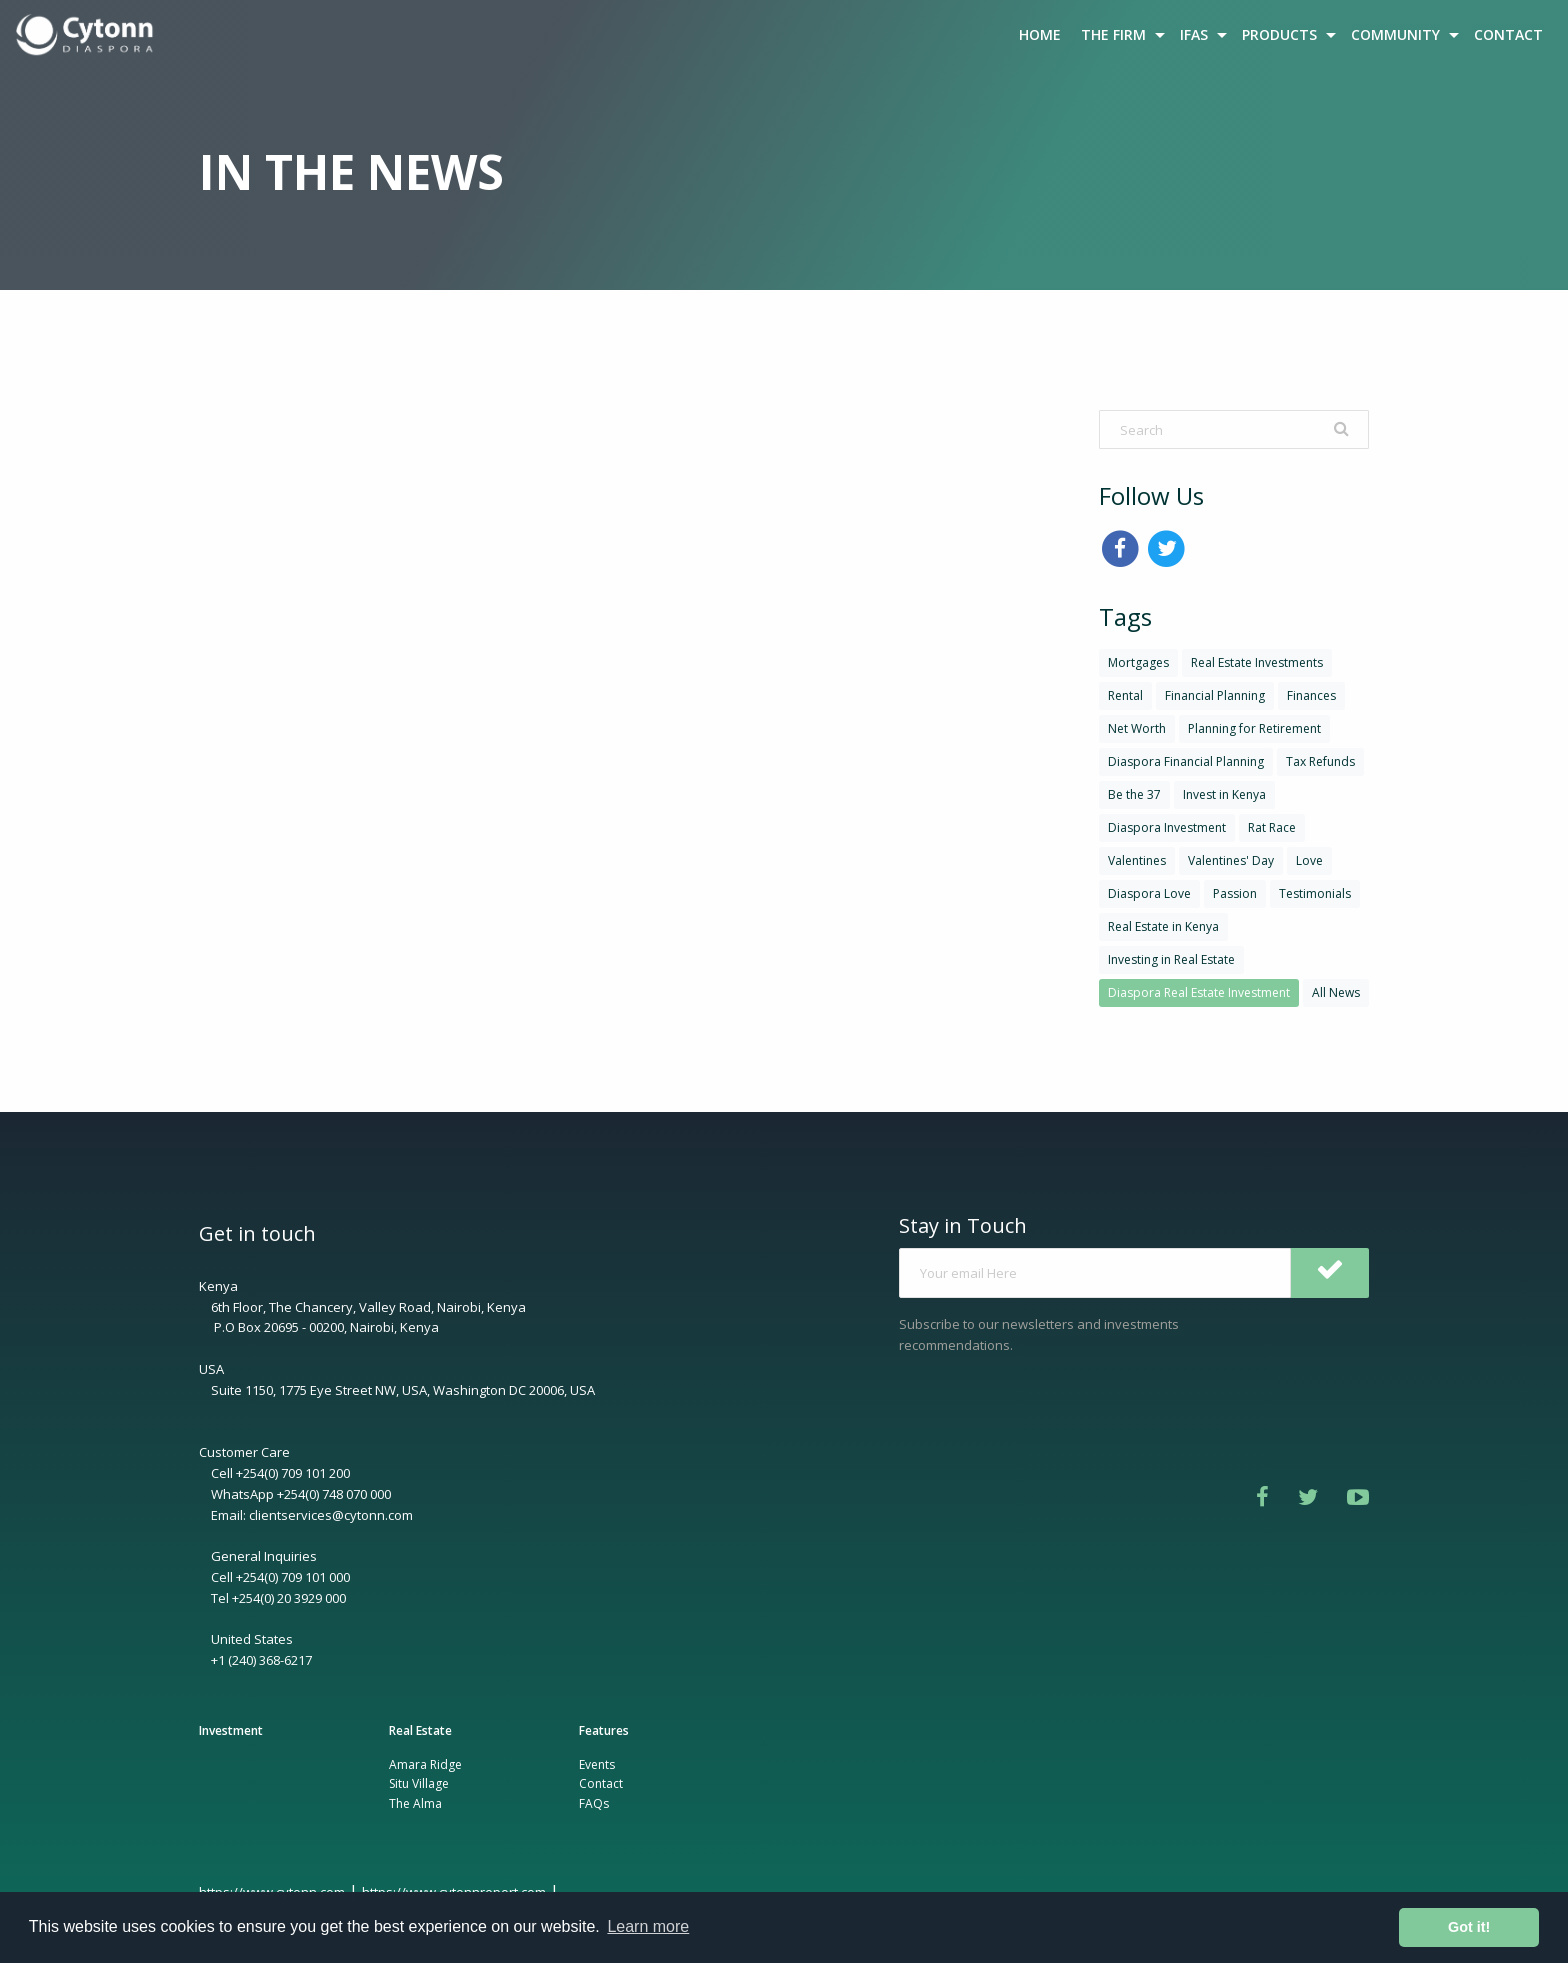 The width and height of the screenshot is (1568, 1963). I want to click on Amara Ridge, so click(425, 1764).